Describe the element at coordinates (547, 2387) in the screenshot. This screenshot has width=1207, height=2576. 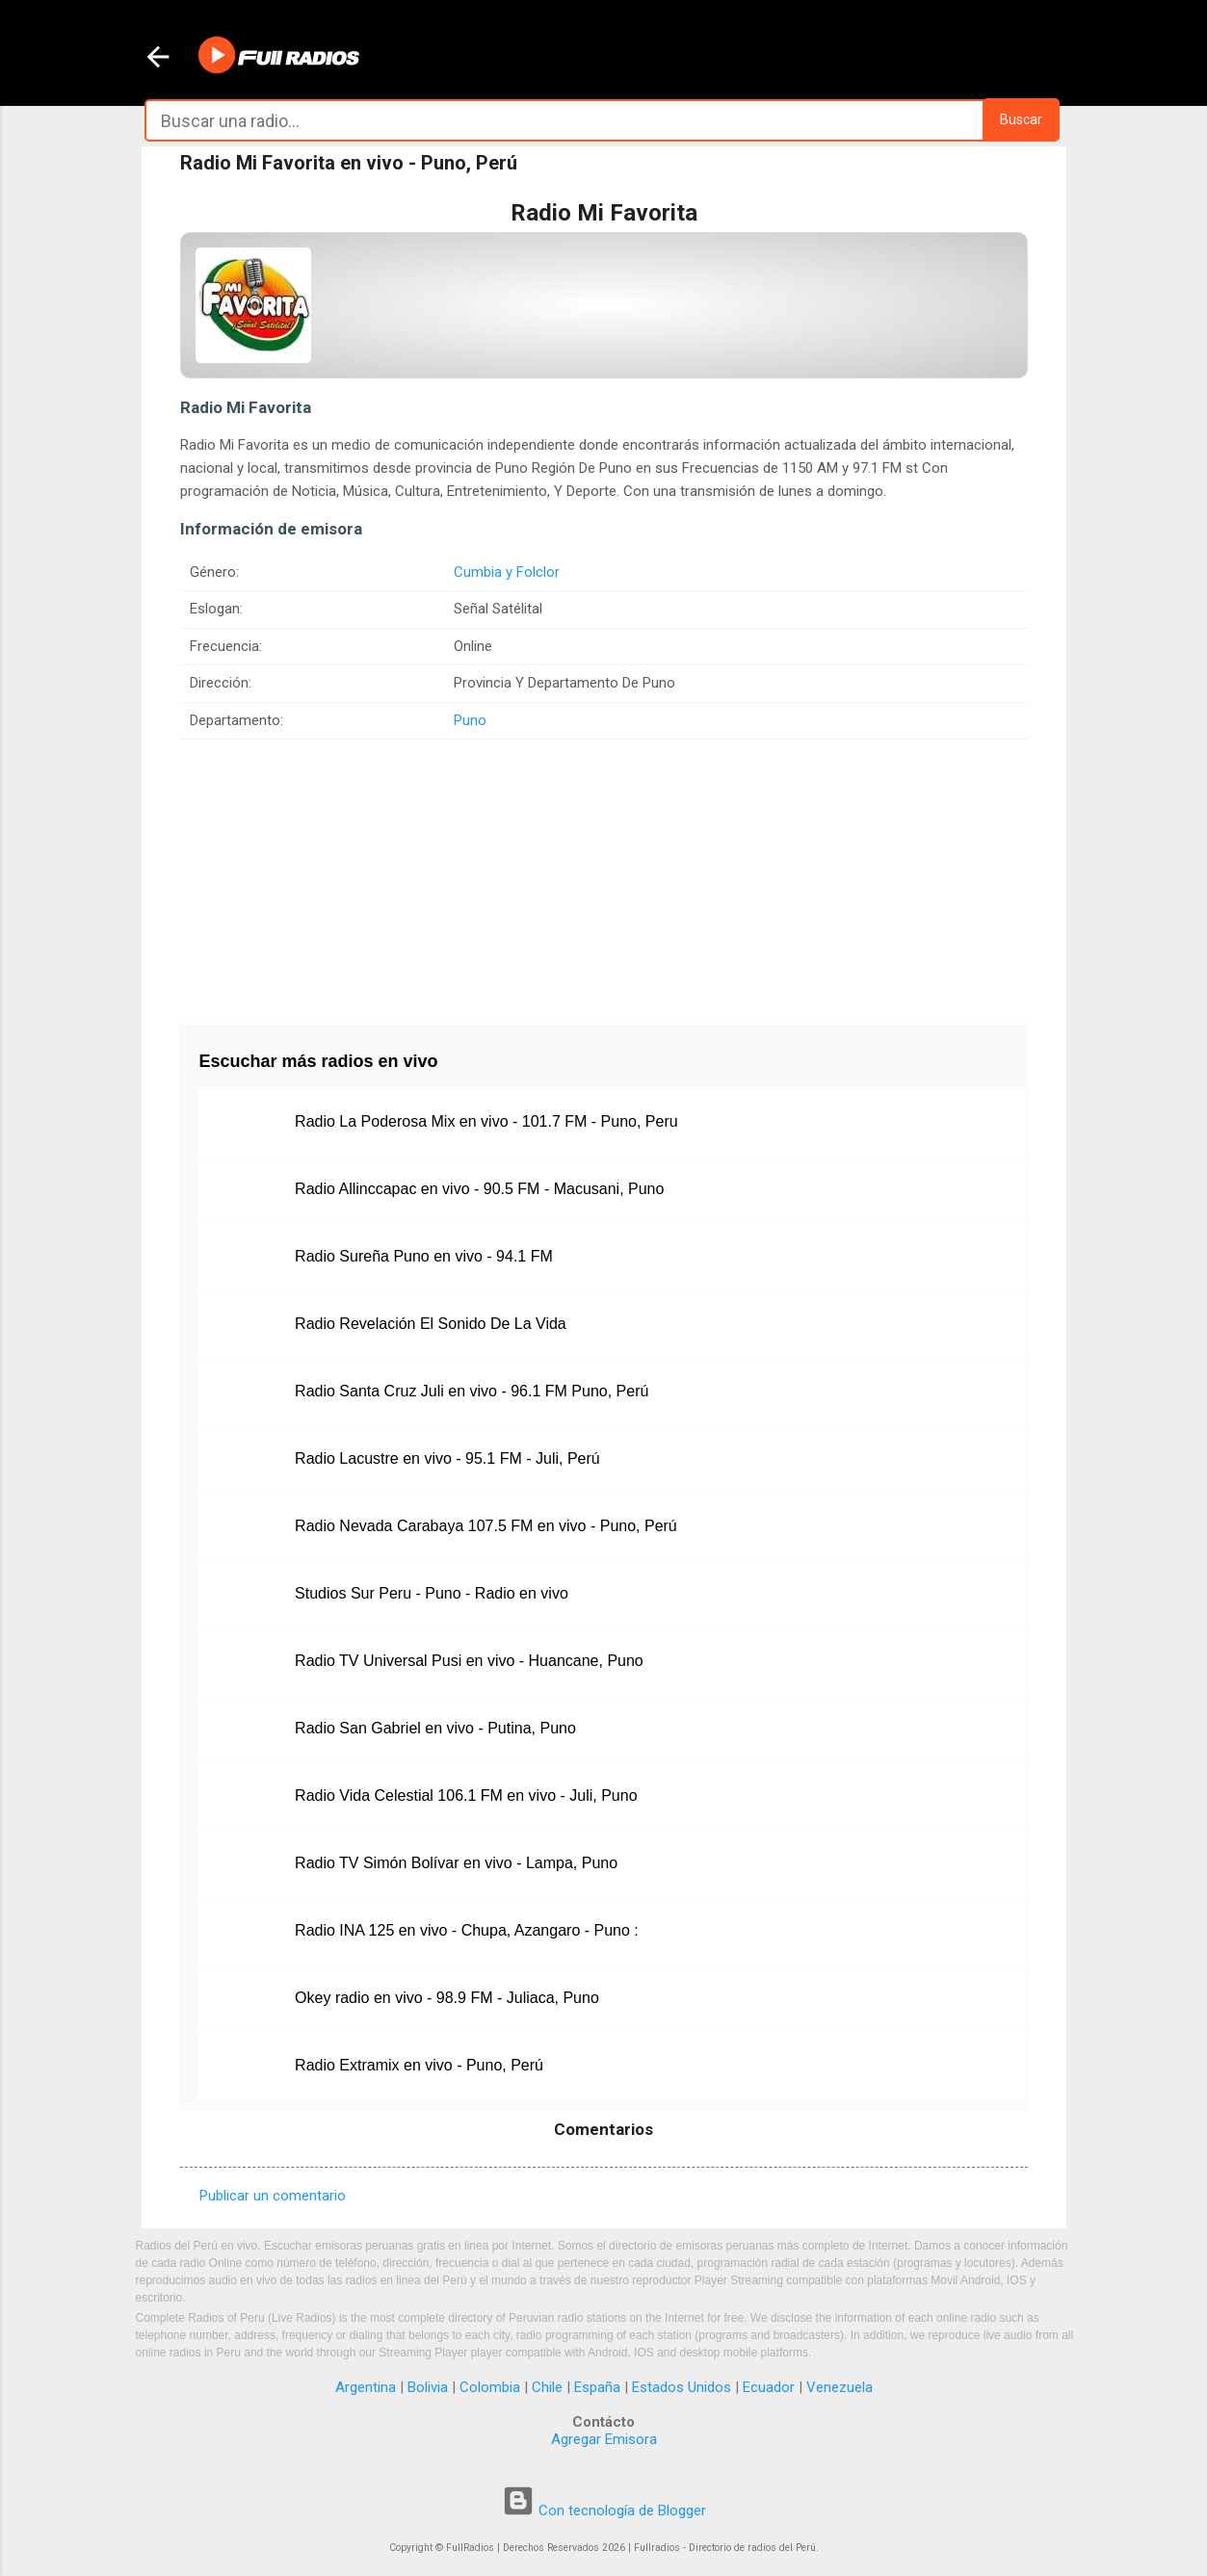
I see `Chile` at that location.